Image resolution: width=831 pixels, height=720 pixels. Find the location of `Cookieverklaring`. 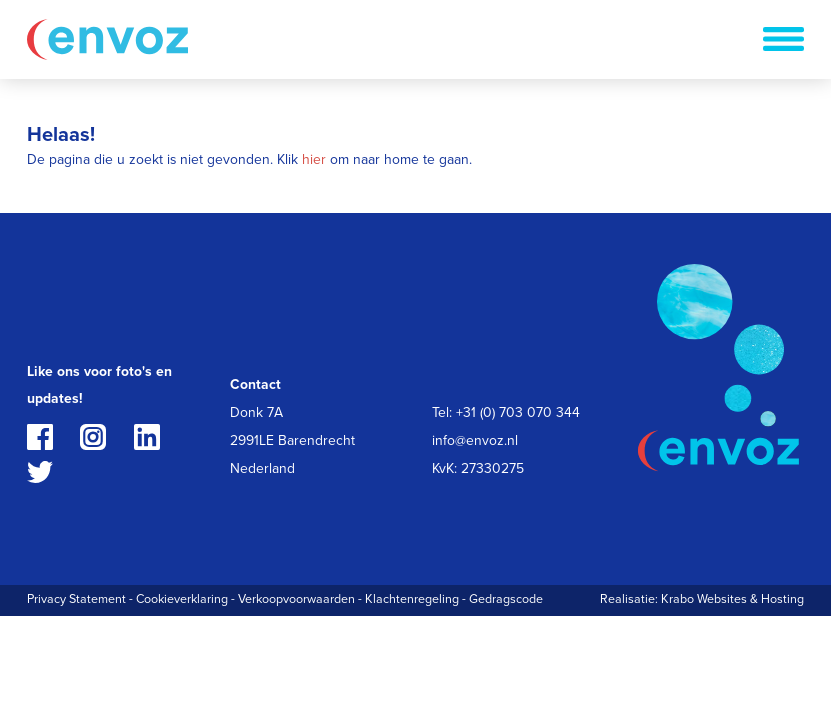

Cookieverklaring is located at coordinates (182, 599).